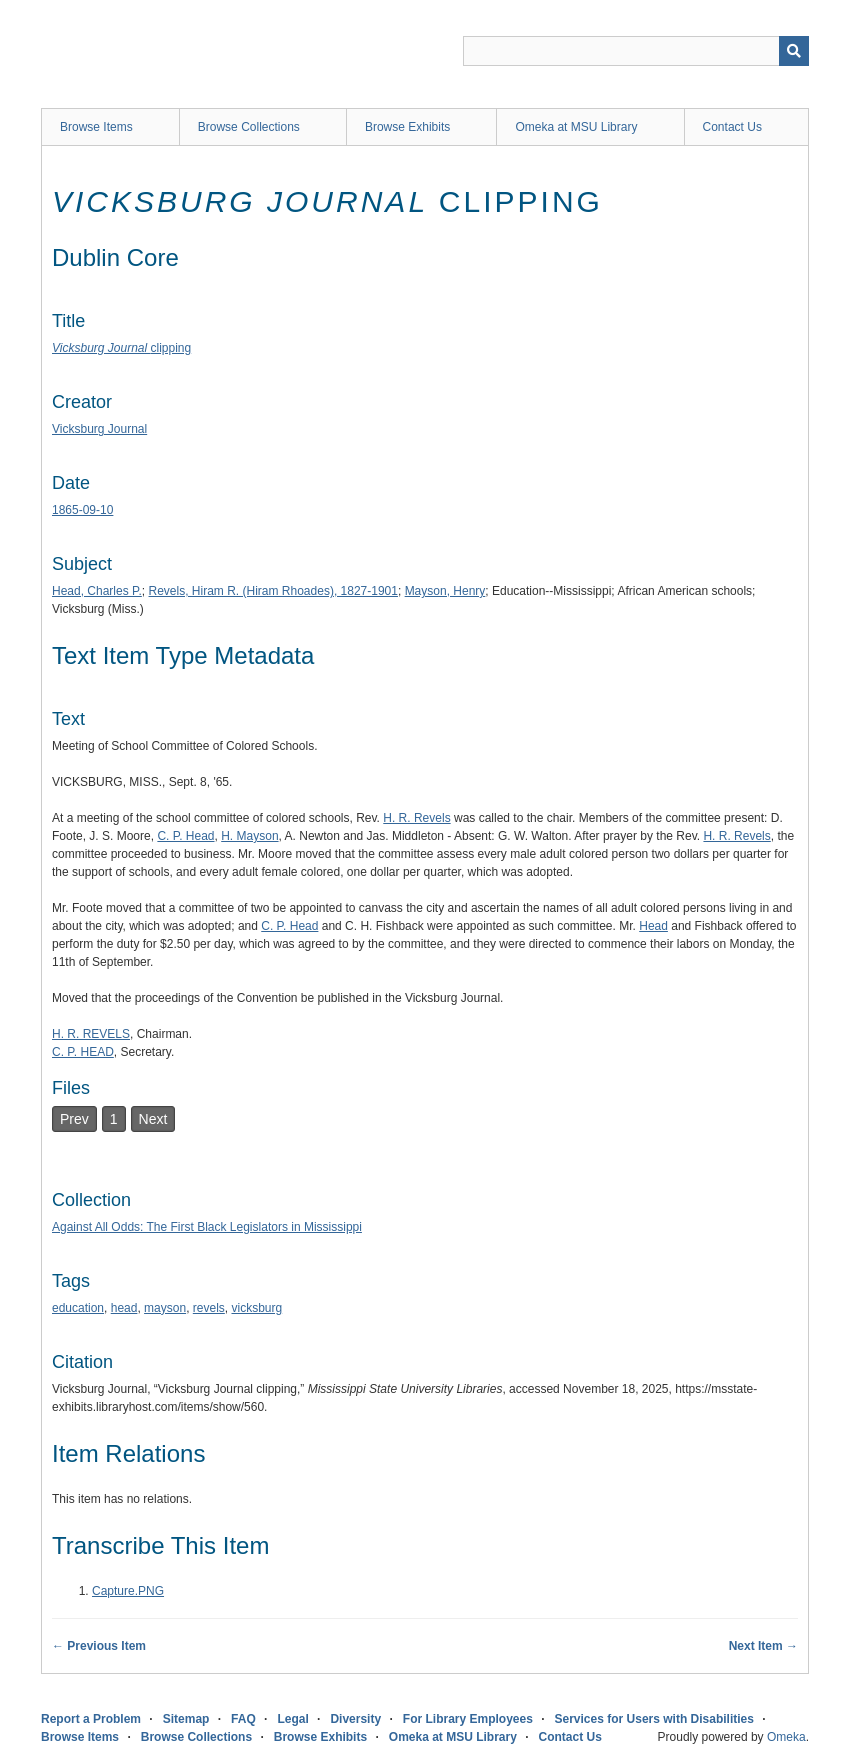 The image size is (850, 1764). Describe the element at coordinates (256, 1308) in the screenshot. I see `vicksburg` at that location.